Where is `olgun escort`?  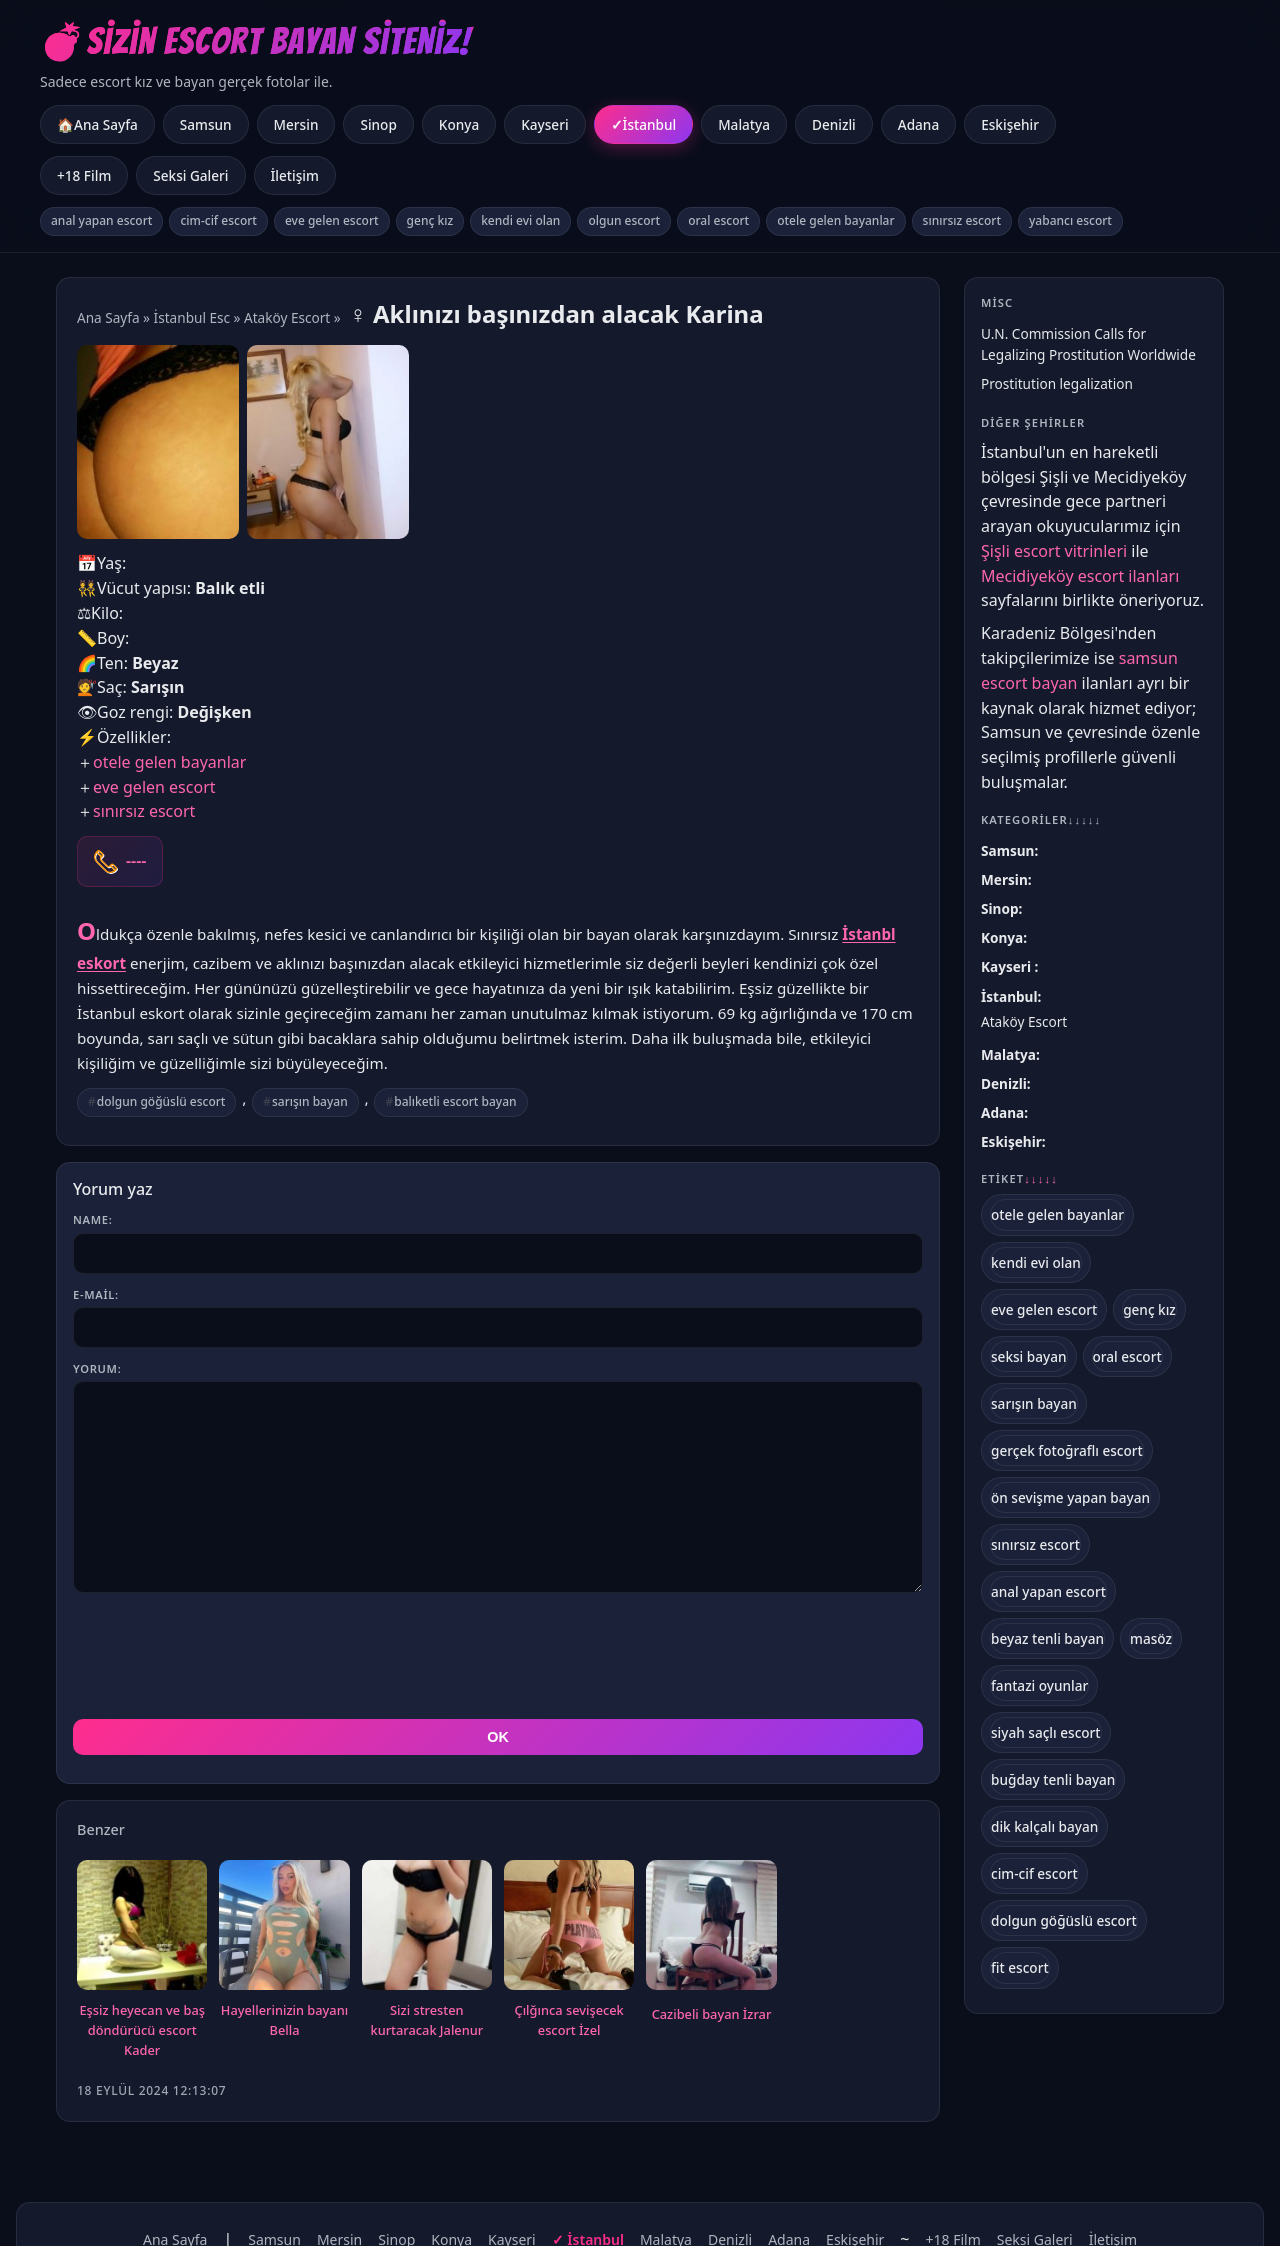 olgun escort is located at coordinates (624, 220).